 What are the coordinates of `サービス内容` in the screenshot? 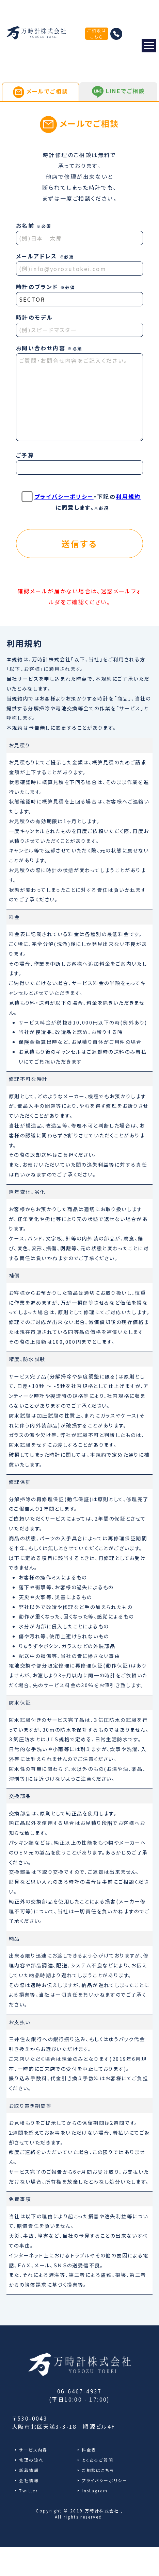 It's located at (33, 2450).